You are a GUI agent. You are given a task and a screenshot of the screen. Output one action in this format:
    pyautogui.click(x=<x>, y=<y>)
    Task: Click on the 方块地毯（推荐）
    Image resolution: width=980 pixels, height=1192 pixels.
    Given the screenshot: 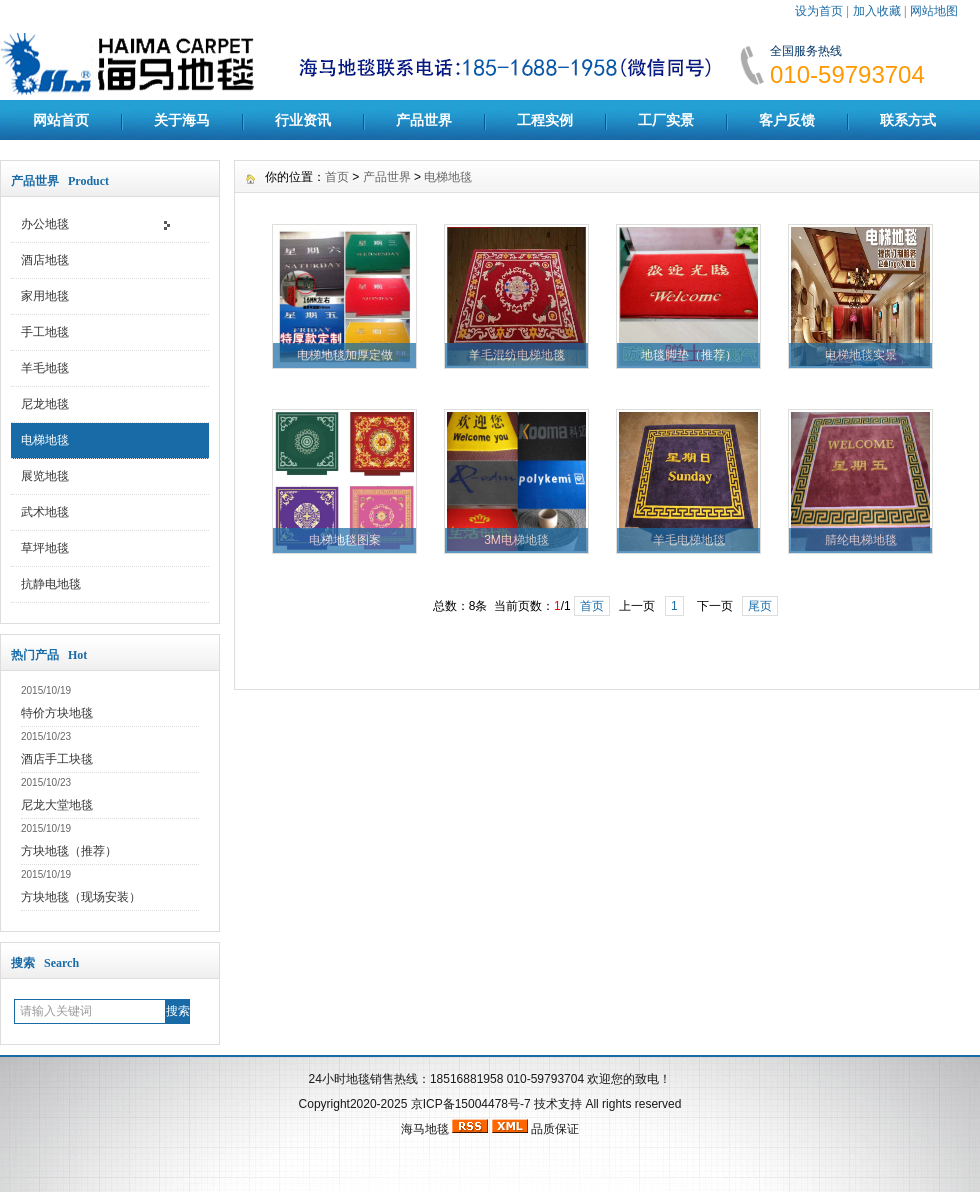 What is the action you would take?
    pyautogui.click(x=69, y=851)
    